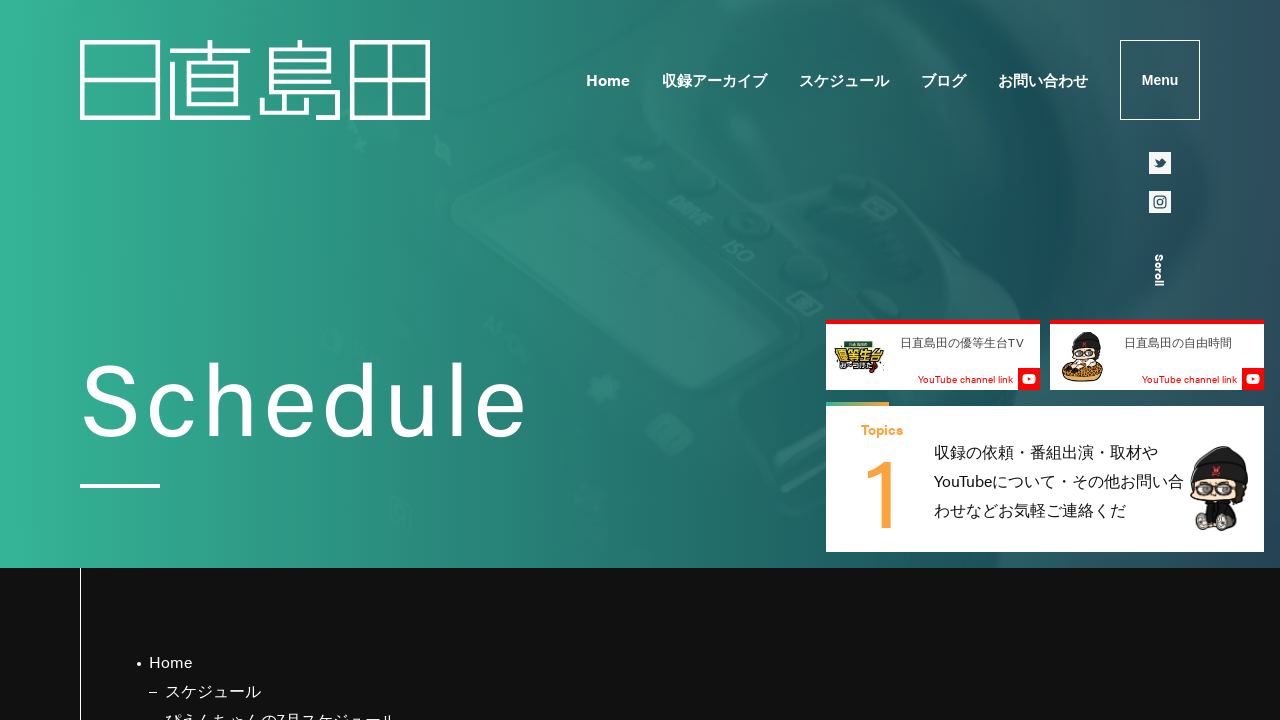  What do you see at coordinates (1043, 79) in the screenshot?
I see `お問い合わせ` at bounding box center [1043, 79].